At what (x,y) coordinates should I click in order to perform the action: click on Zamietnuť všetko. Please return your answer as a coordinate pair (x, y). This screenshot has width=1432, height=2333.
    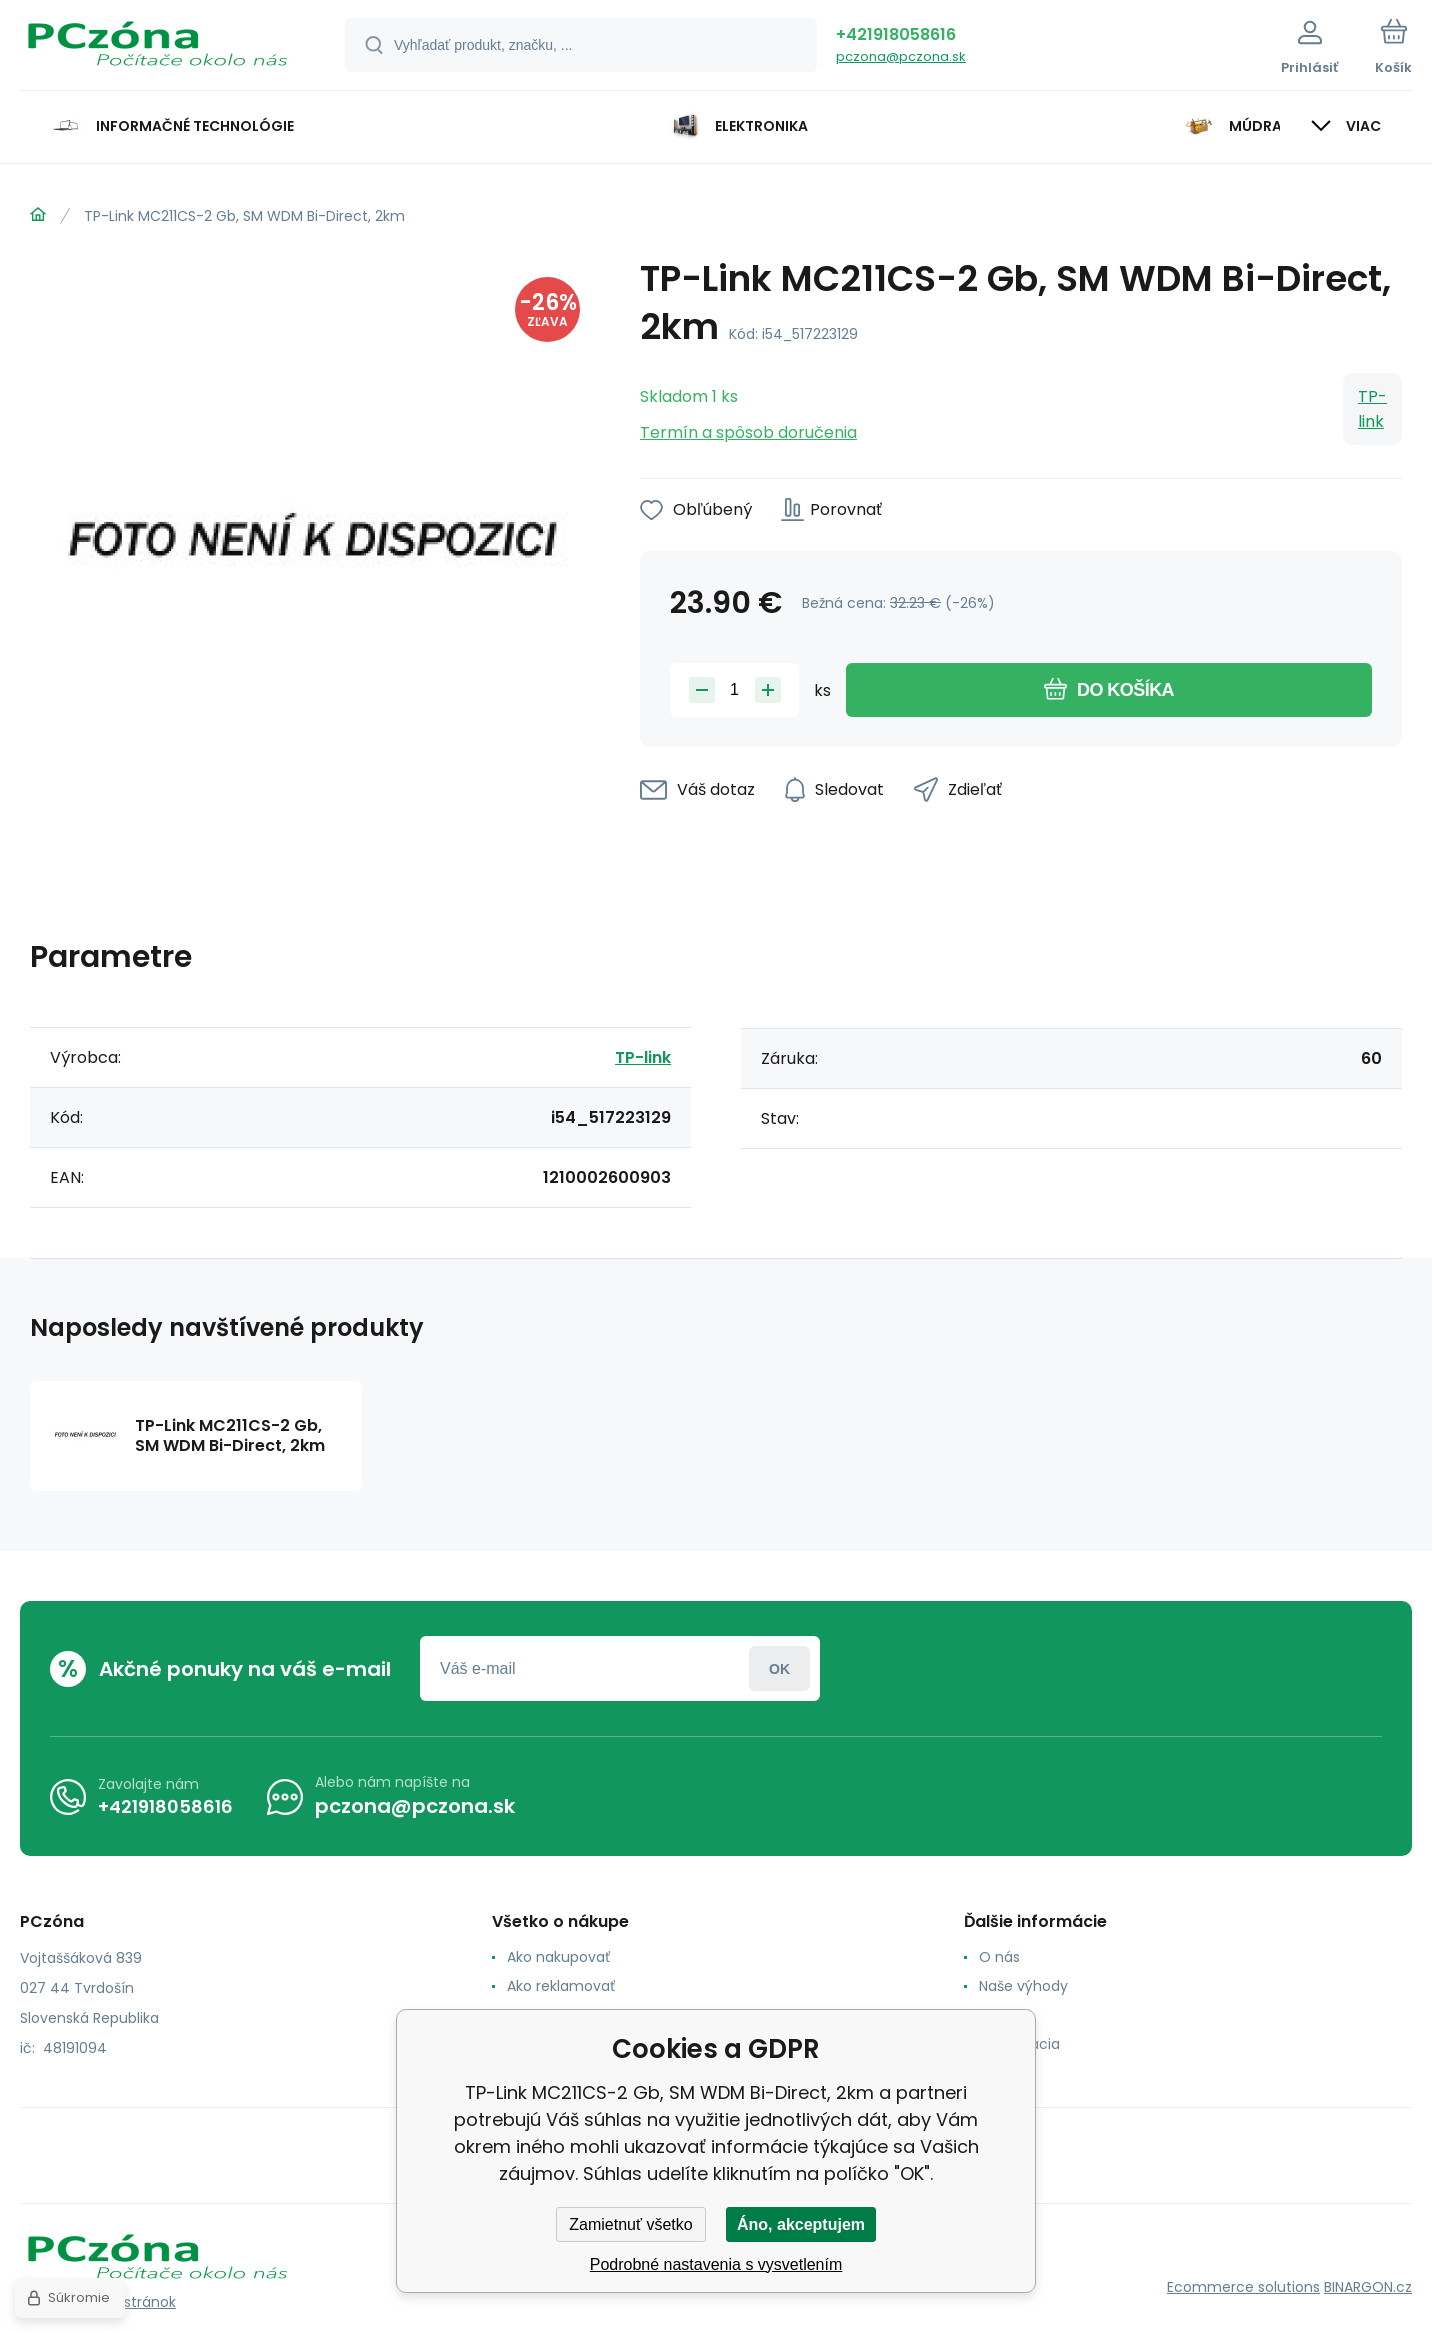
    Looking at the image, I should click on (630, 2224).